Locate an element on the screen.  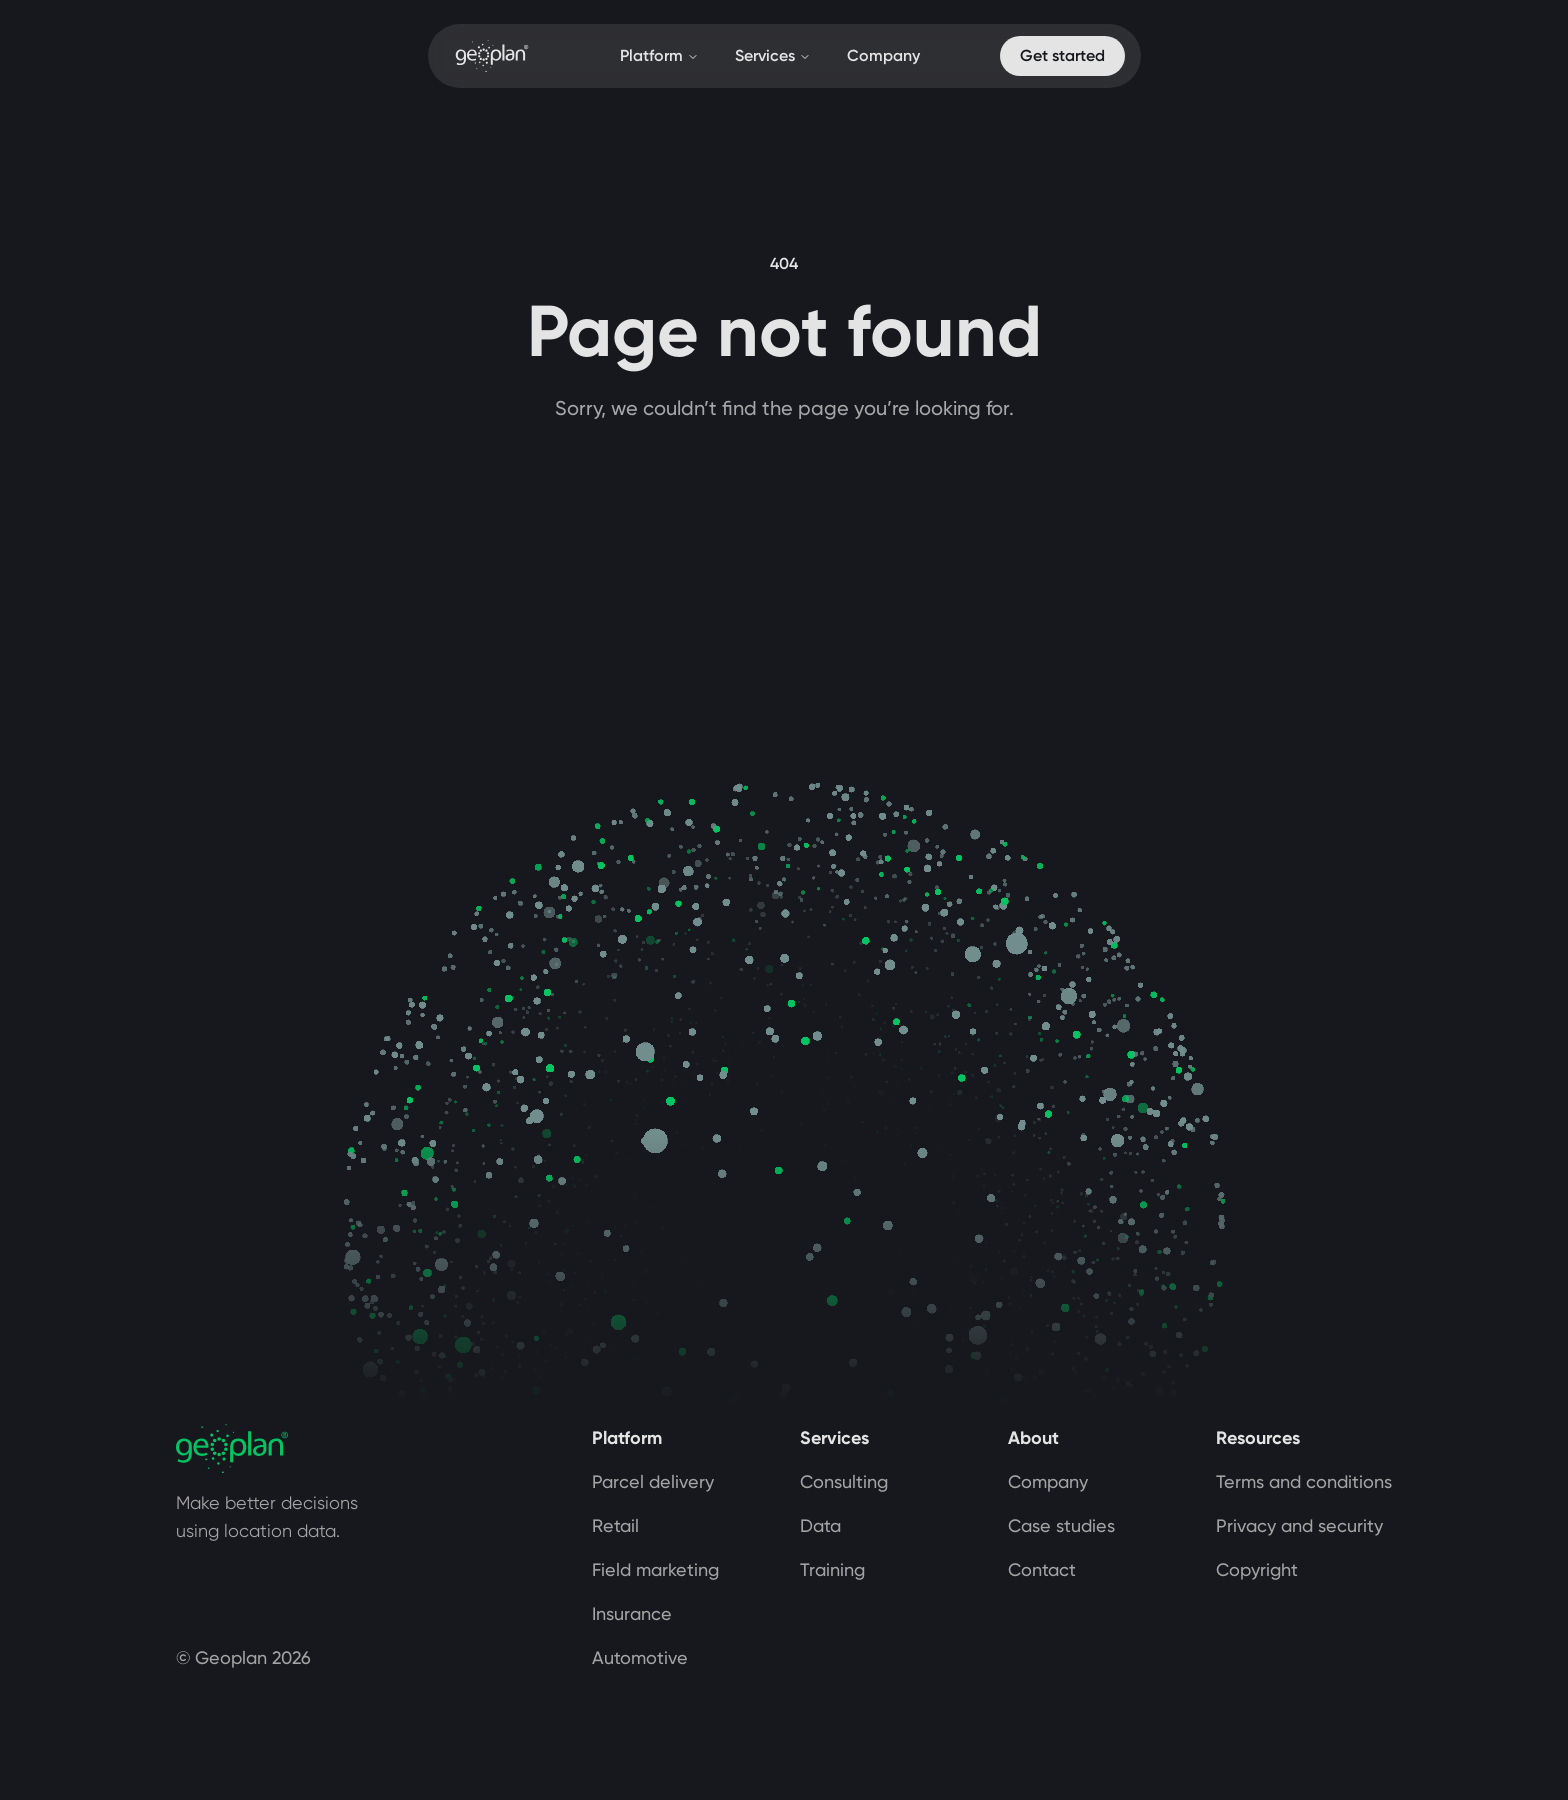
Automotive is located at coordinates (640, 1657).